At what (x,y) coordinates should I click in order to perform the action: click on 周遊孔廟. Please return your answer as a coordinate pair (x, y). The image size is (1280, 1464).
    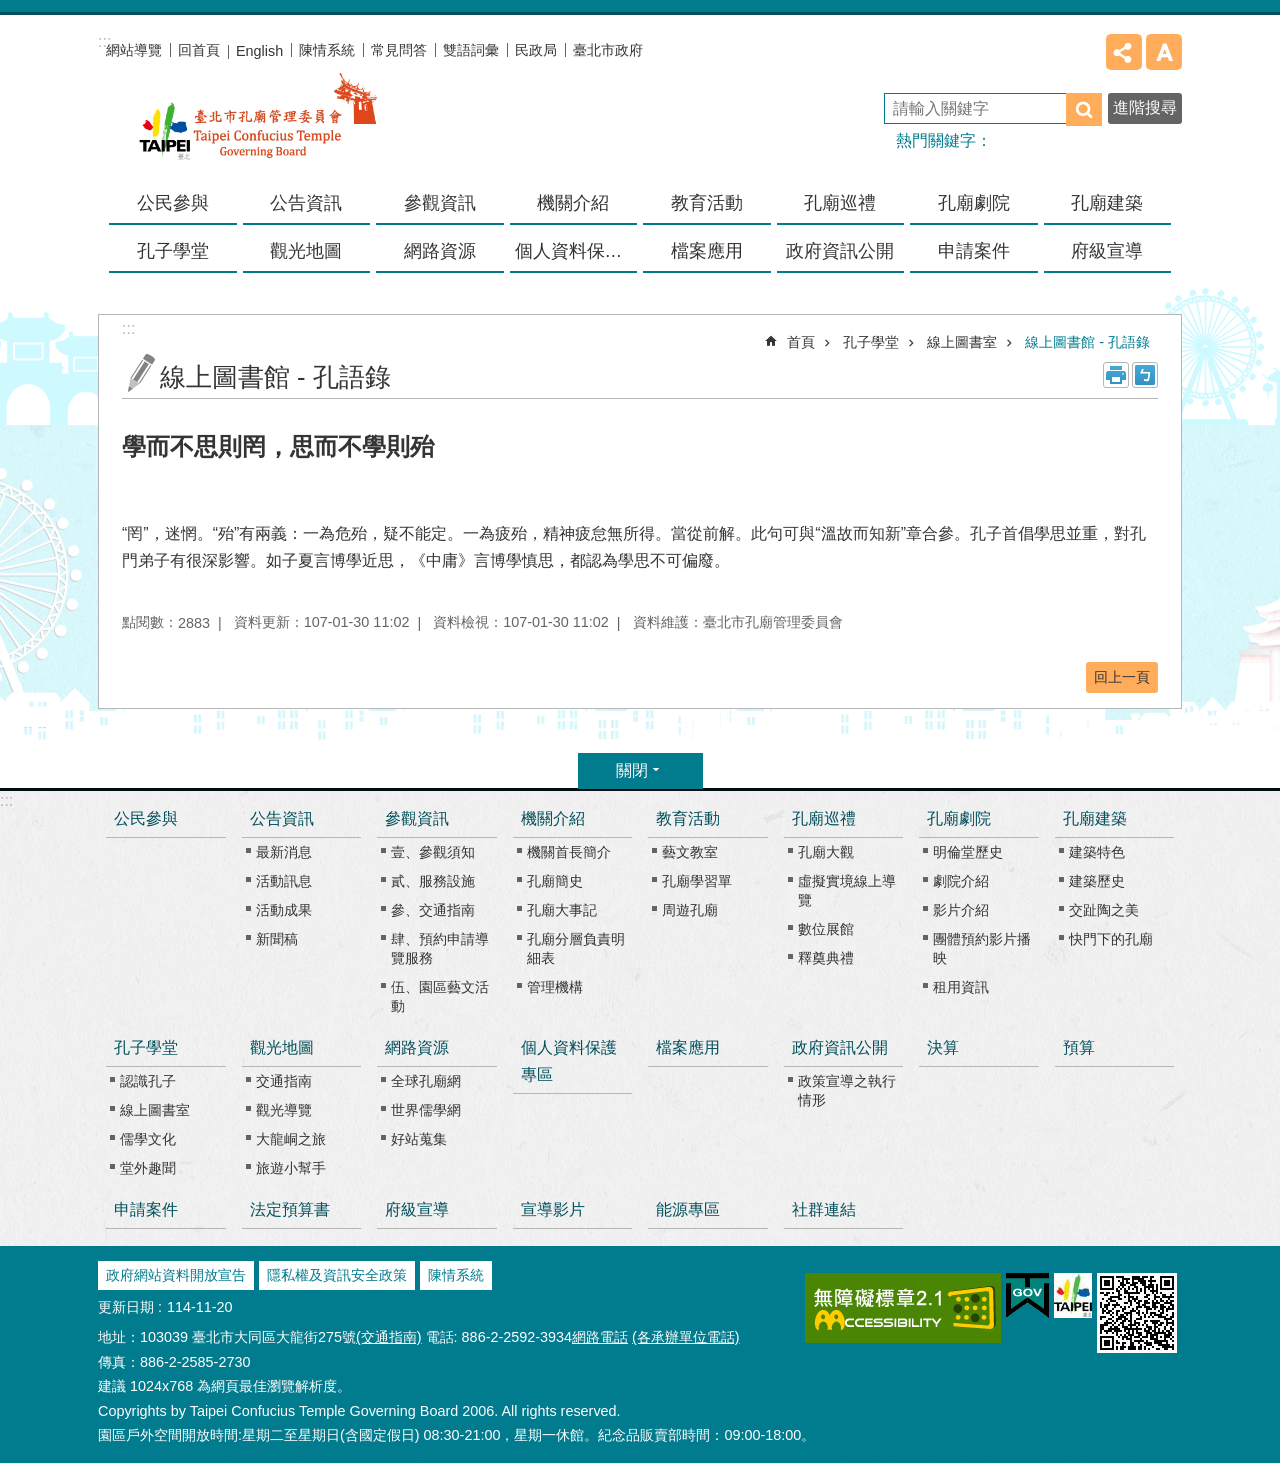
    Looking at the image, I should click on (690, 910).